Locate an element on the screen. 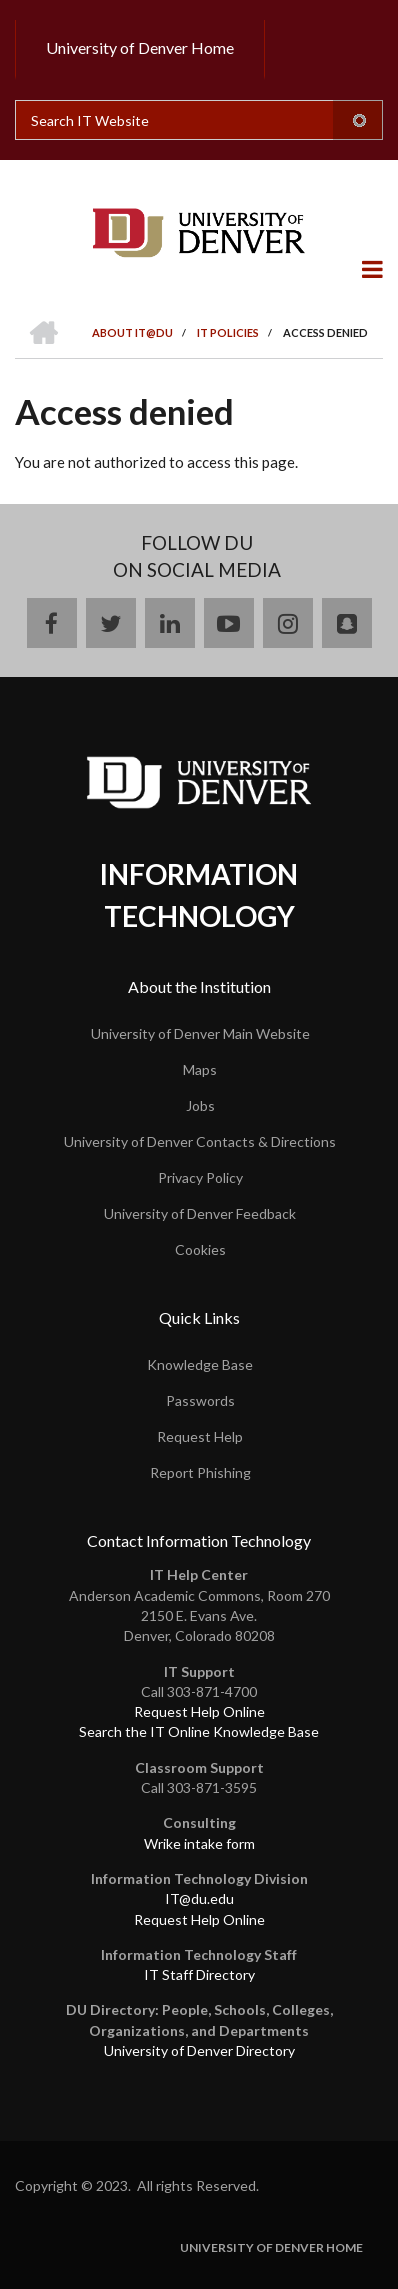 This screenshot has width=398, height=2289. Wrike intake form is located at coordinates (199, 1843).